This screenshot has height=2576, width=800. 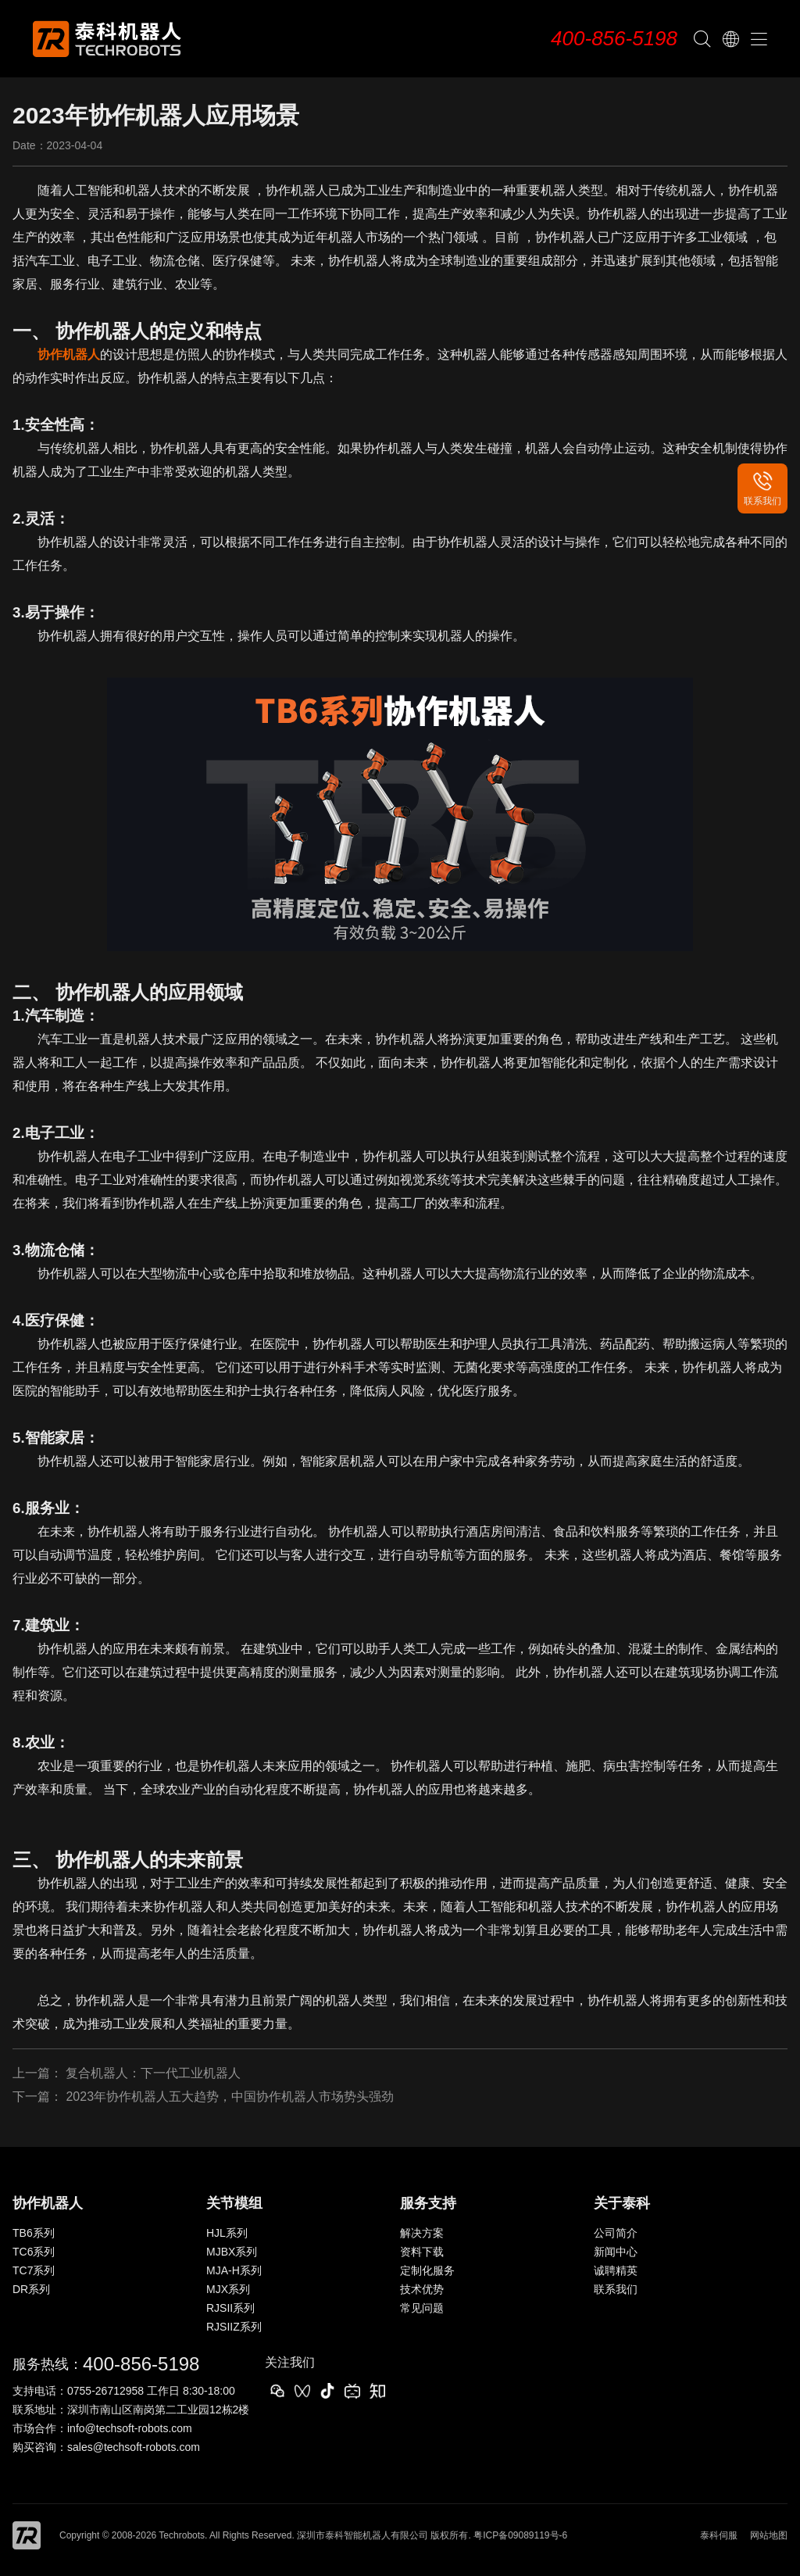 What do you see at coordinates (422, 2308) in the screenshot?
I see `常见问题` at bounding box center [422, 2308].